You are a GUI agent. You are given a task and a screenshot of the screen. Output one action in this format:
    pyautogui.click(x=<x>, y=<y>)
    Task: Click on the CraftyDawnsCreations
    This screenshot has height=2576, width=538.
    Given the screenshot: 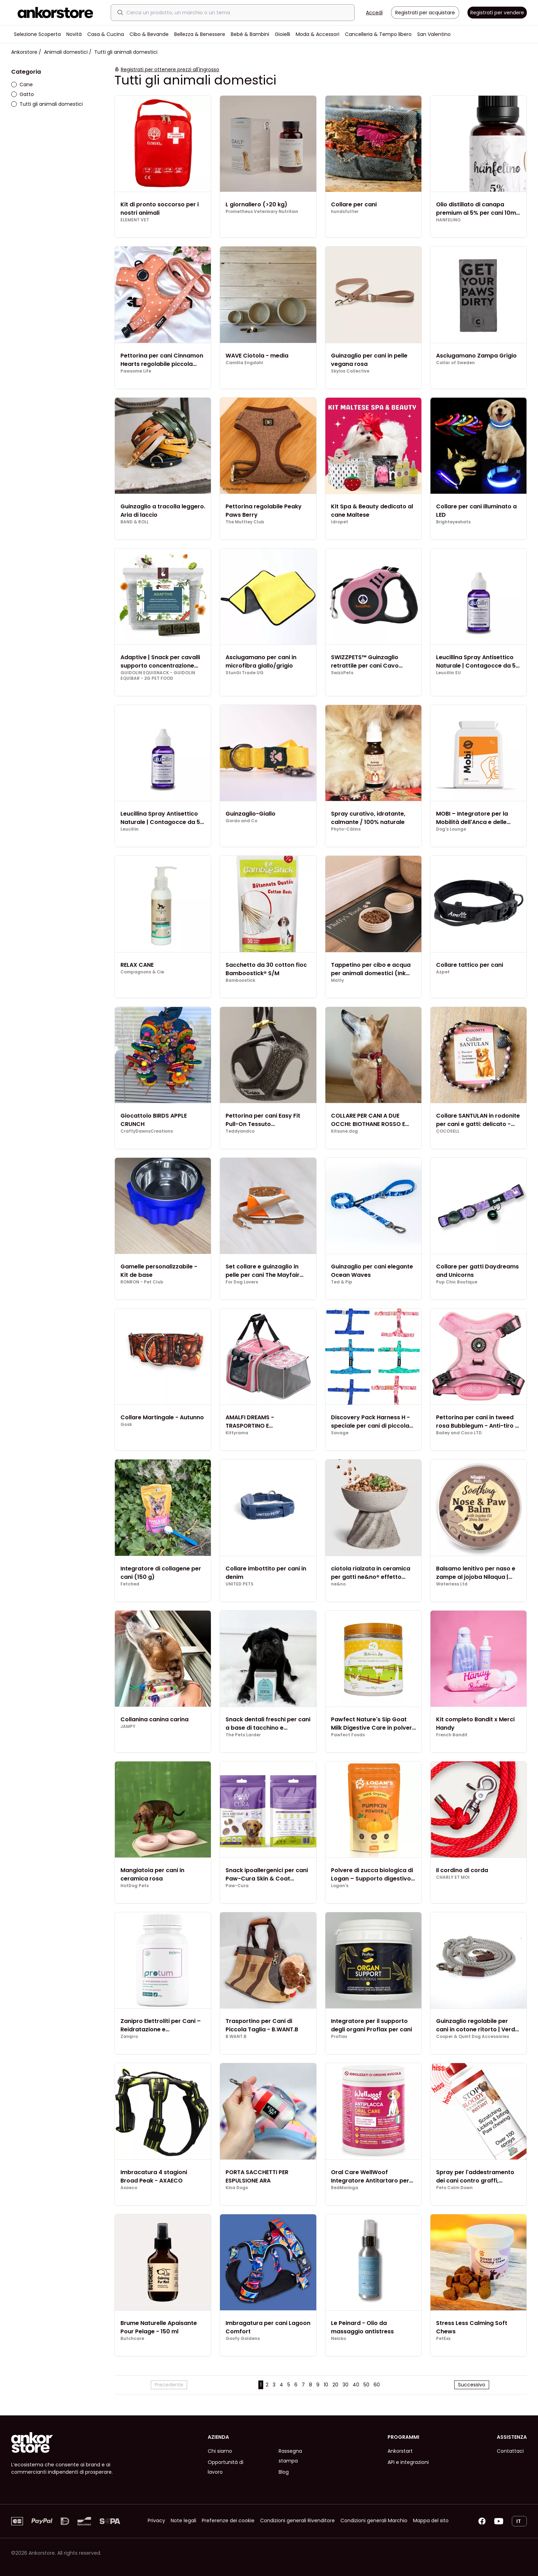 What is the action you would take?
    pyautogui.click(x=146, y=1131)
    